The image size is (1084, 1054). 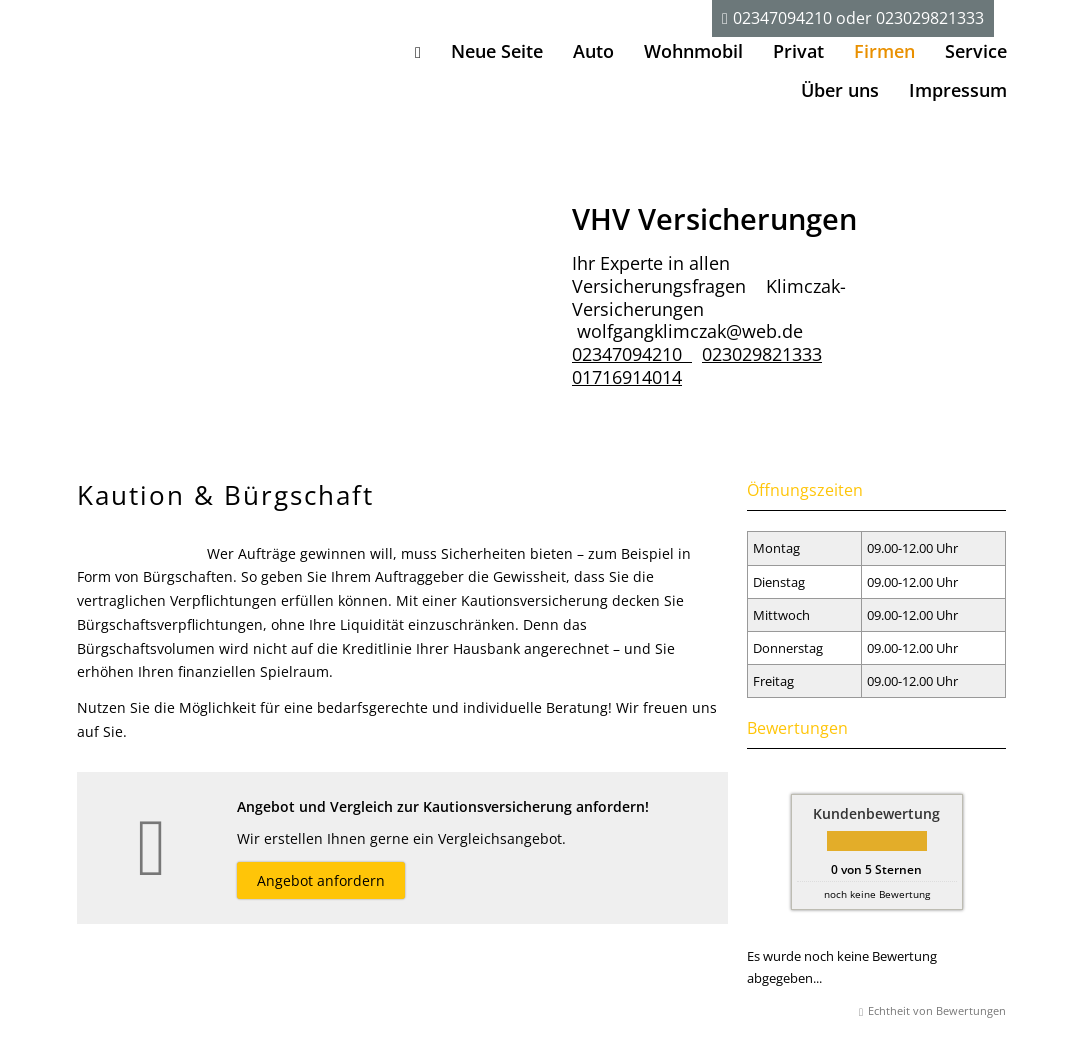 I want to click on Angebot anfordern [button], so click(x=321, y=880).